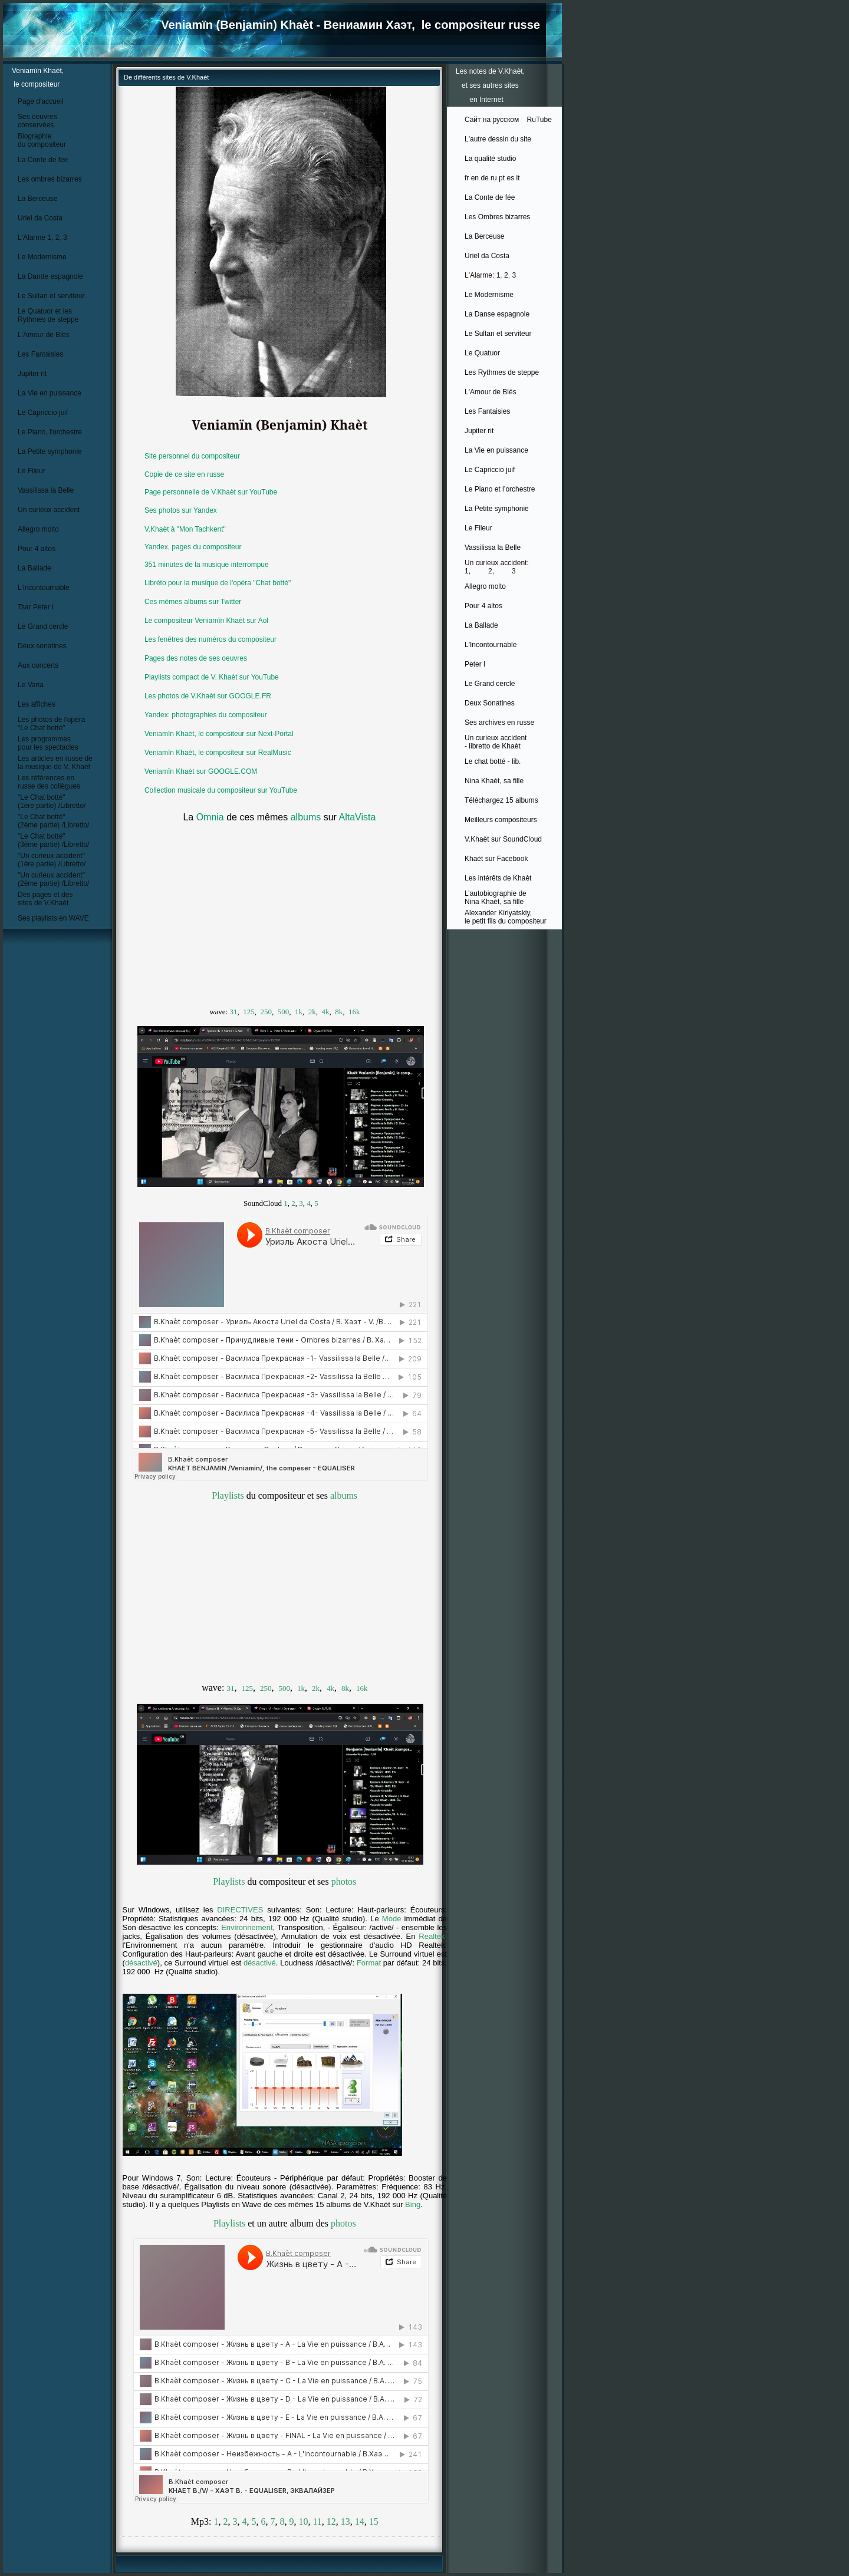 The image size is (849, 2576). What do you see at coordinates (50, 179) in the screenshot?
I see `Les ombres bizarres` at bounding box center [50, 179].